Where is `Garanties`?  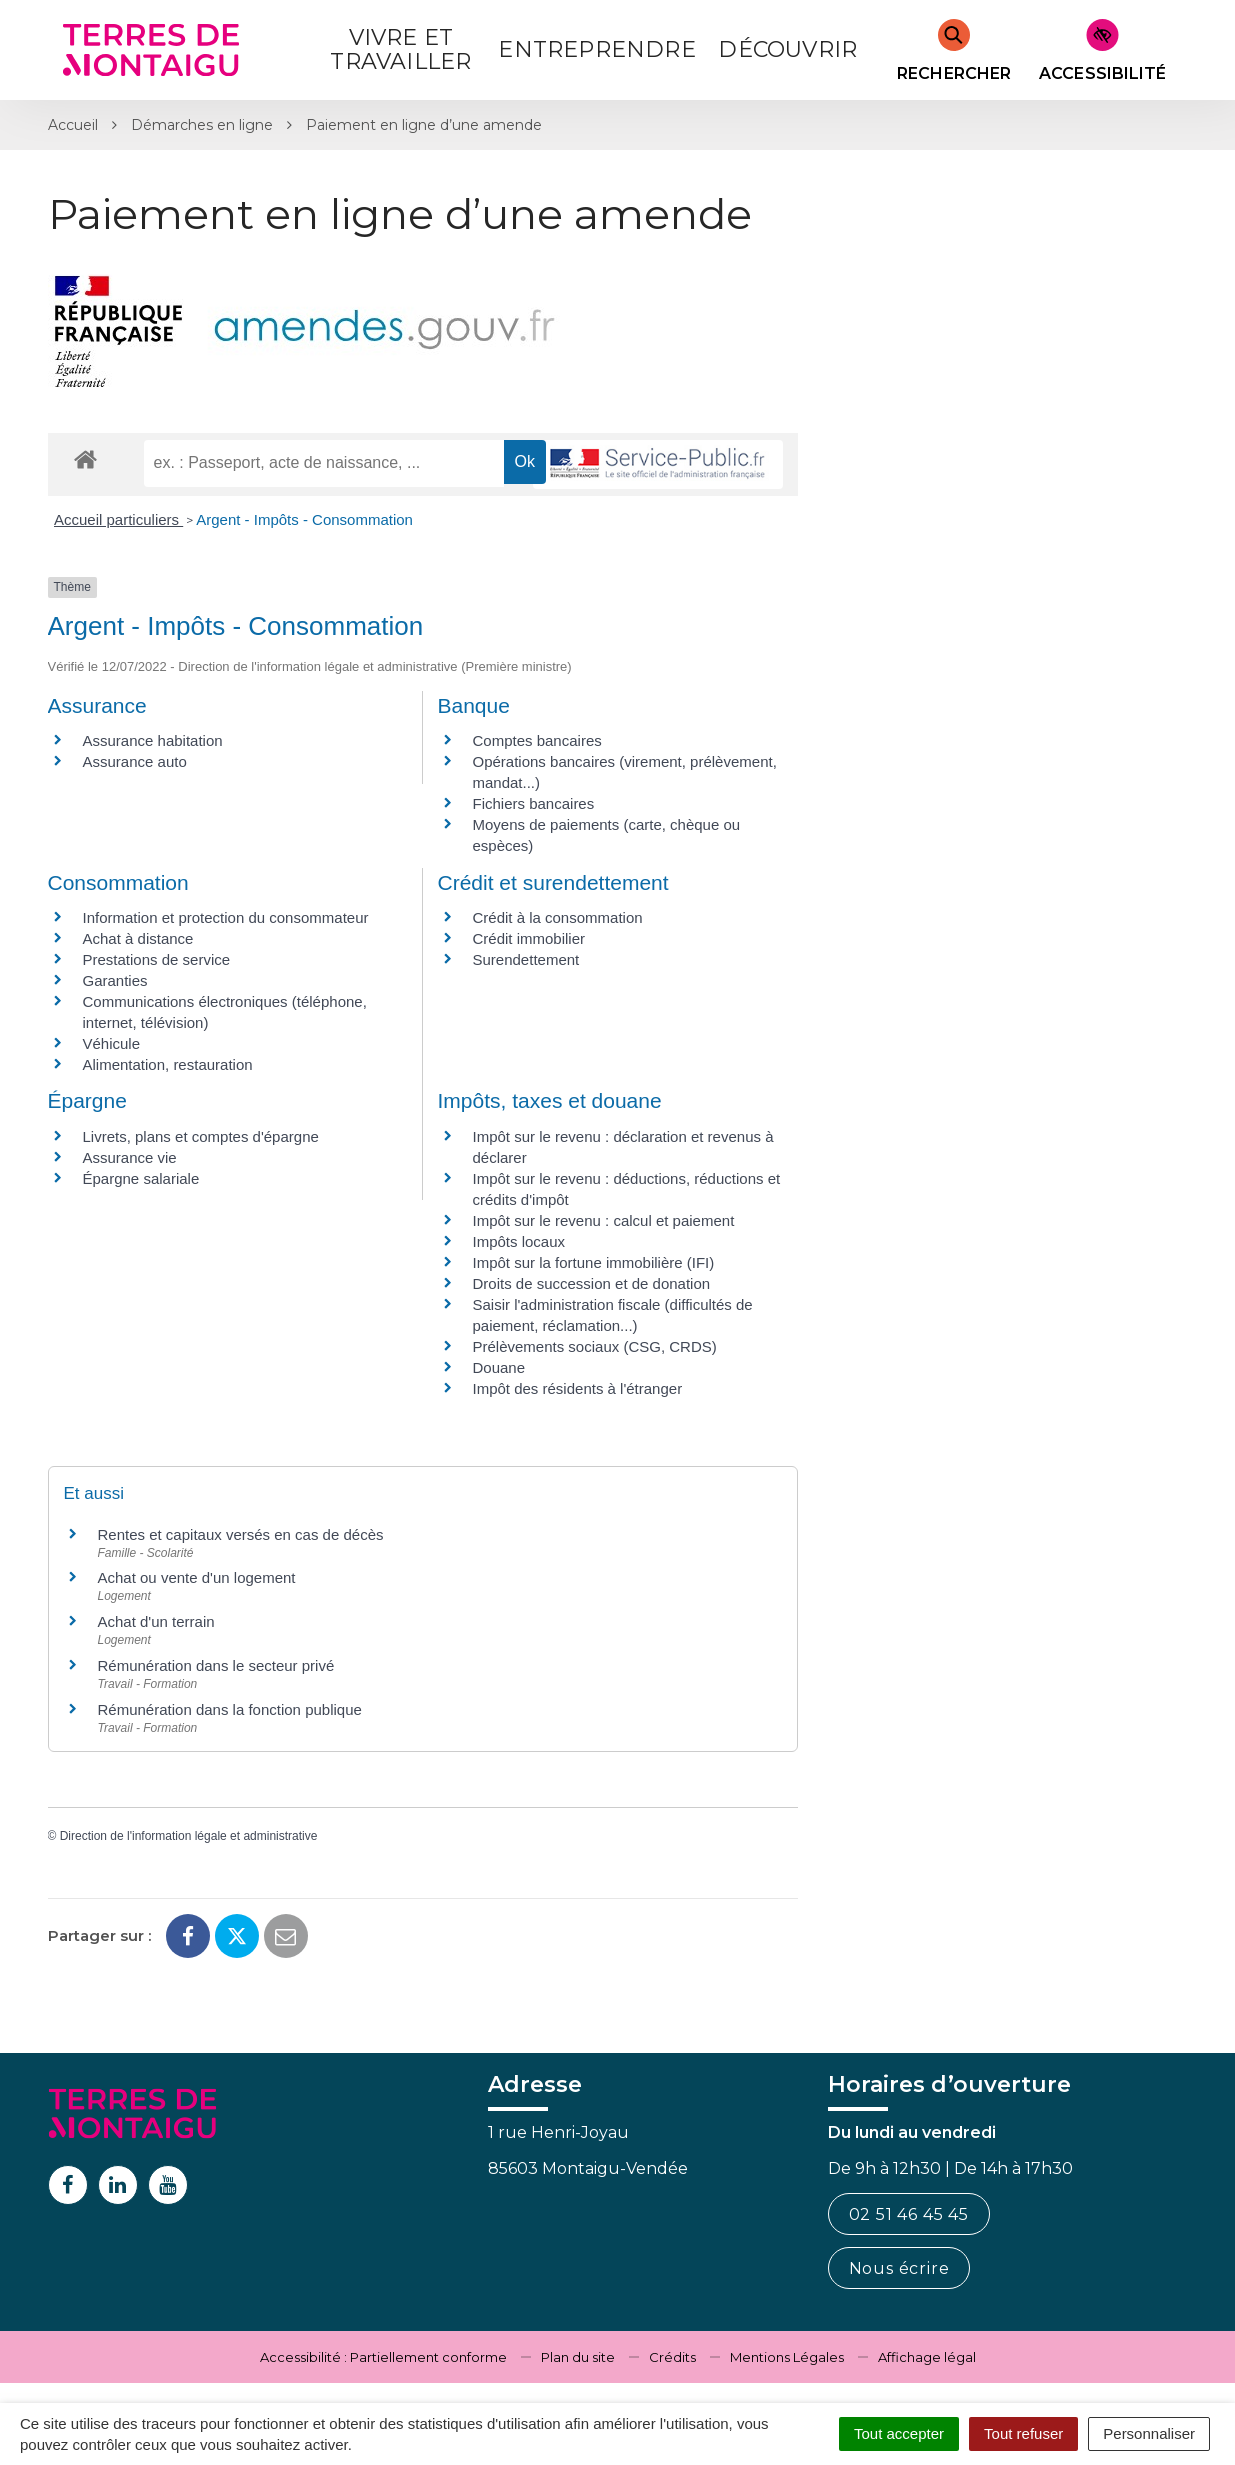
Garanties is located at coordinates (115, 980).